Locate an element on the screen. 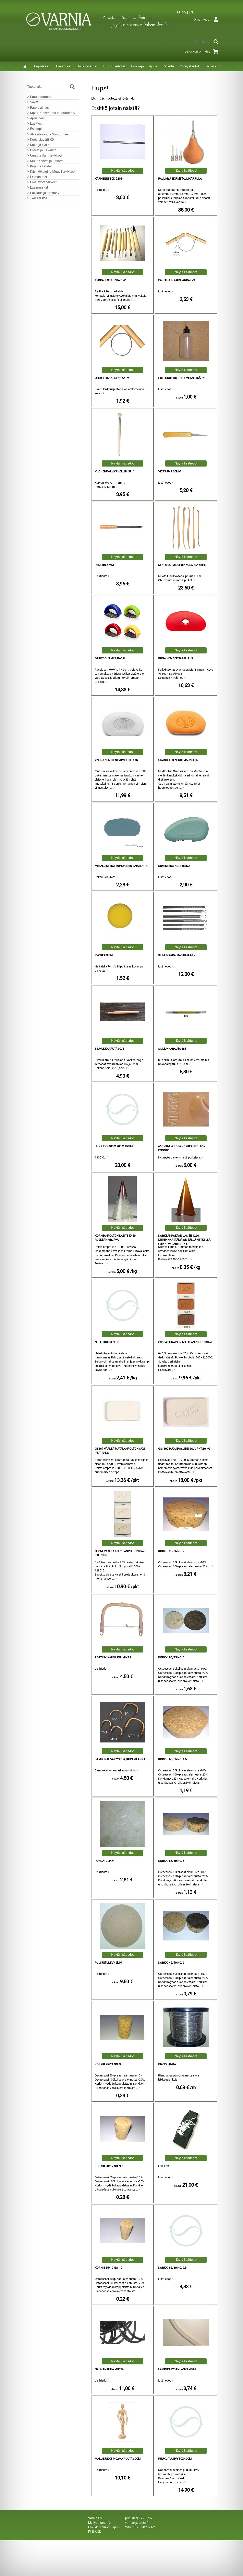  Korkki 85/80 No. 2,5 is located at coordinates (172, 2268).